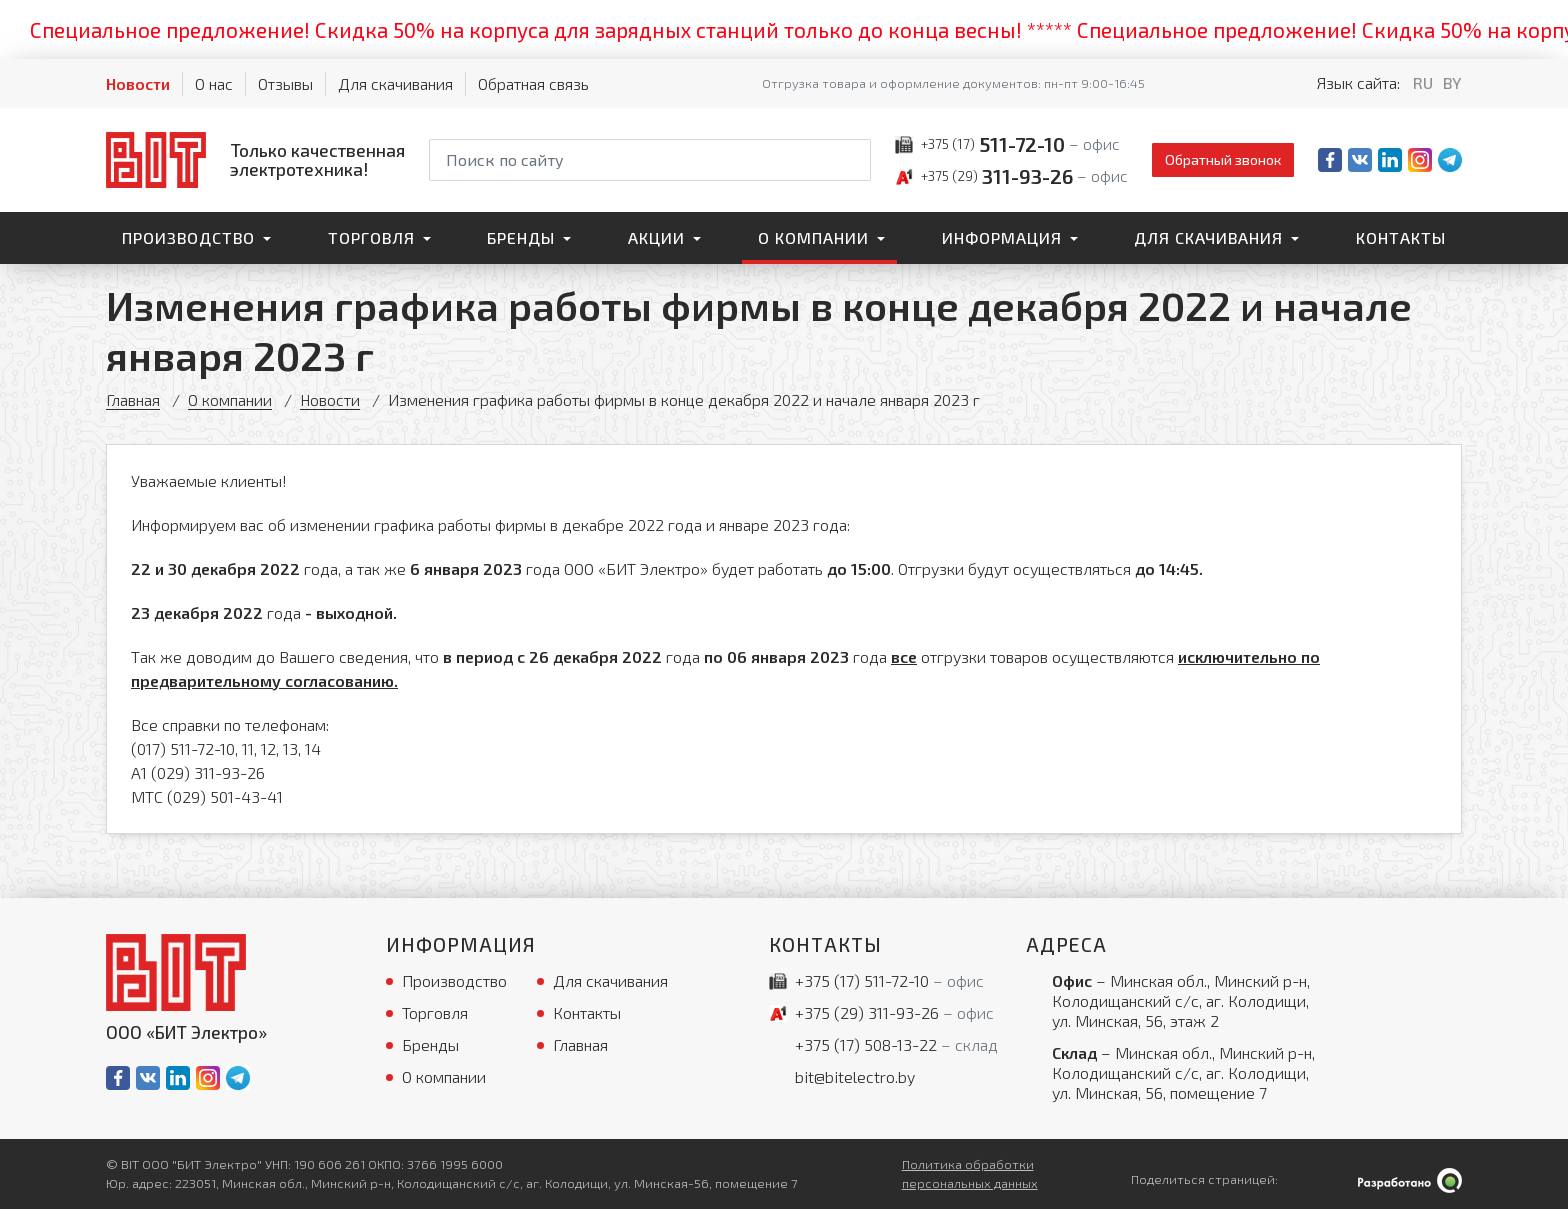  What do you see at coordinates (1401, 237) in the screenshot?
I see `Контакты` at bounding box center [1401, 237].